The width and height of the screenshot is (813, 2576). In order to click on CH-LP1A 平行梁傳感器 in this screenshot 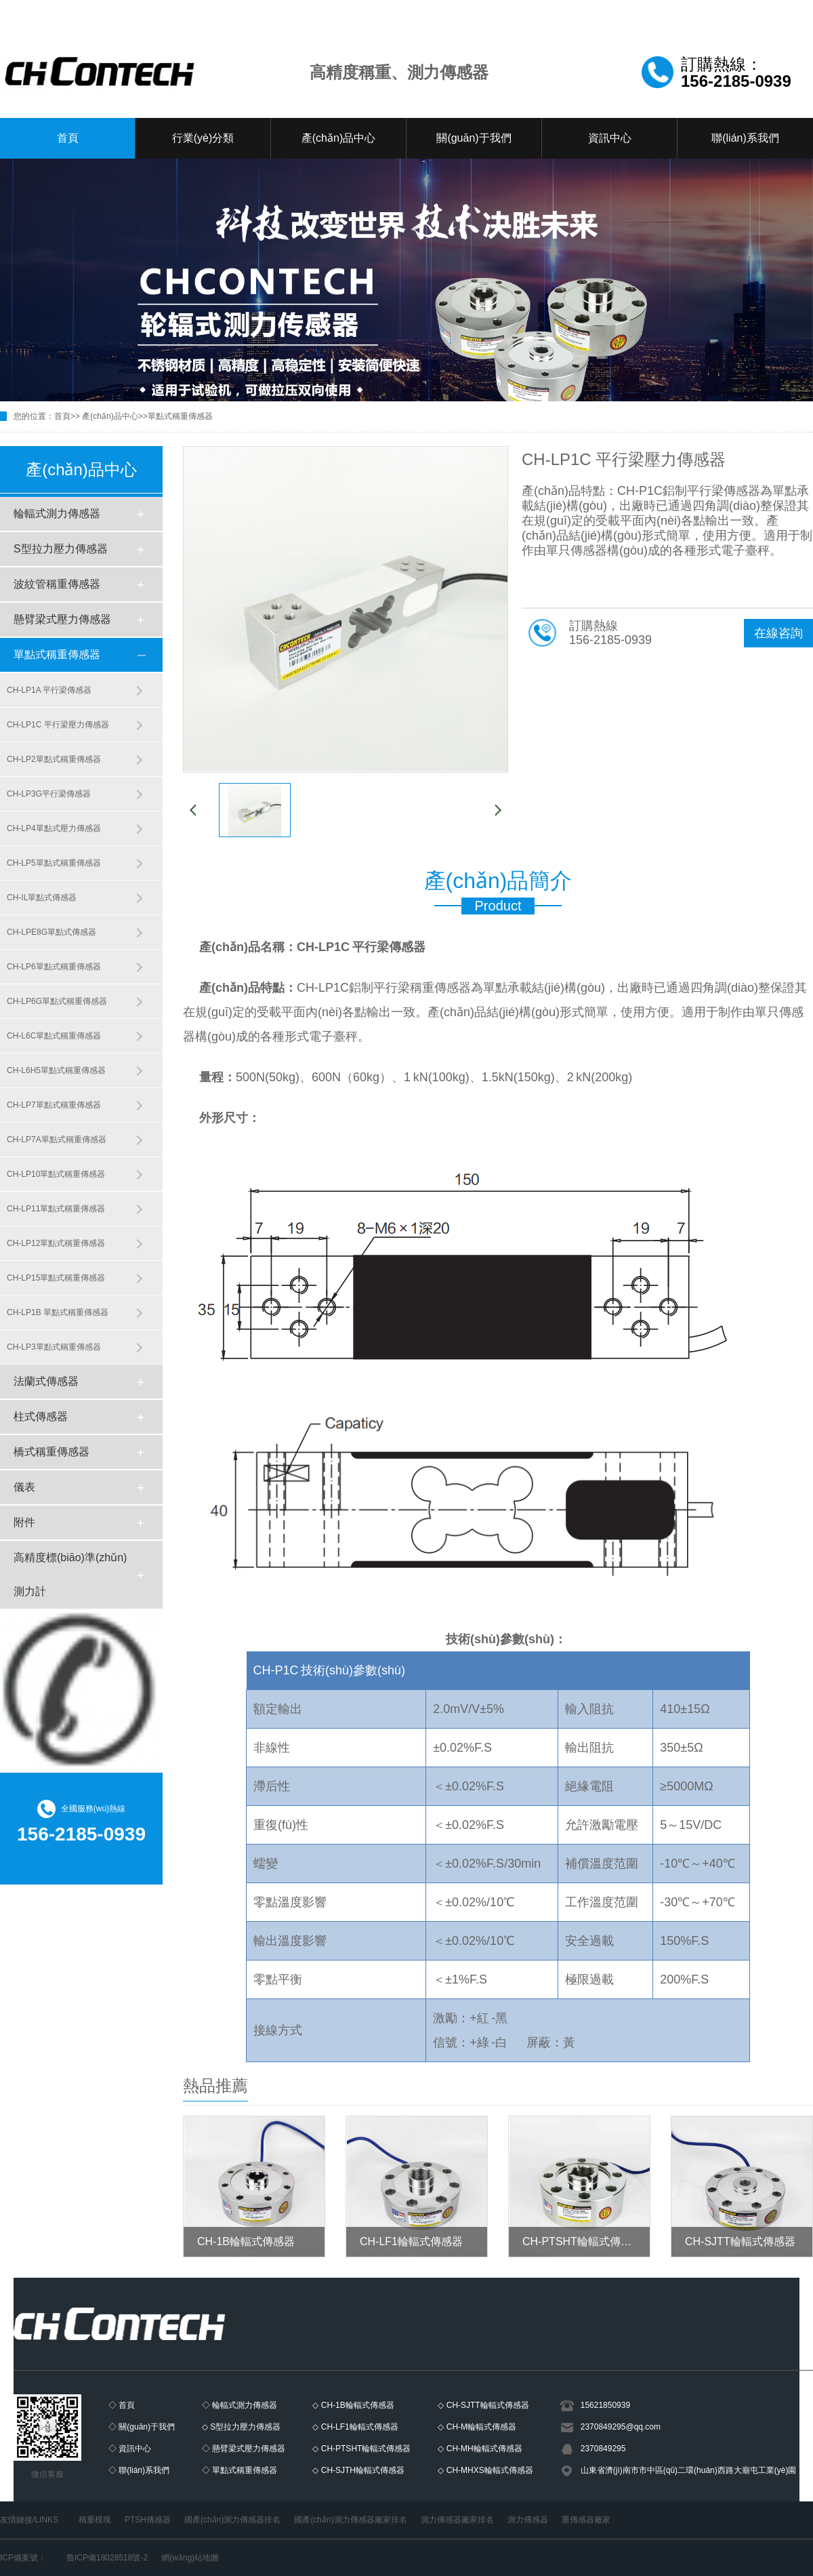, I will do `click(49, 690)`.